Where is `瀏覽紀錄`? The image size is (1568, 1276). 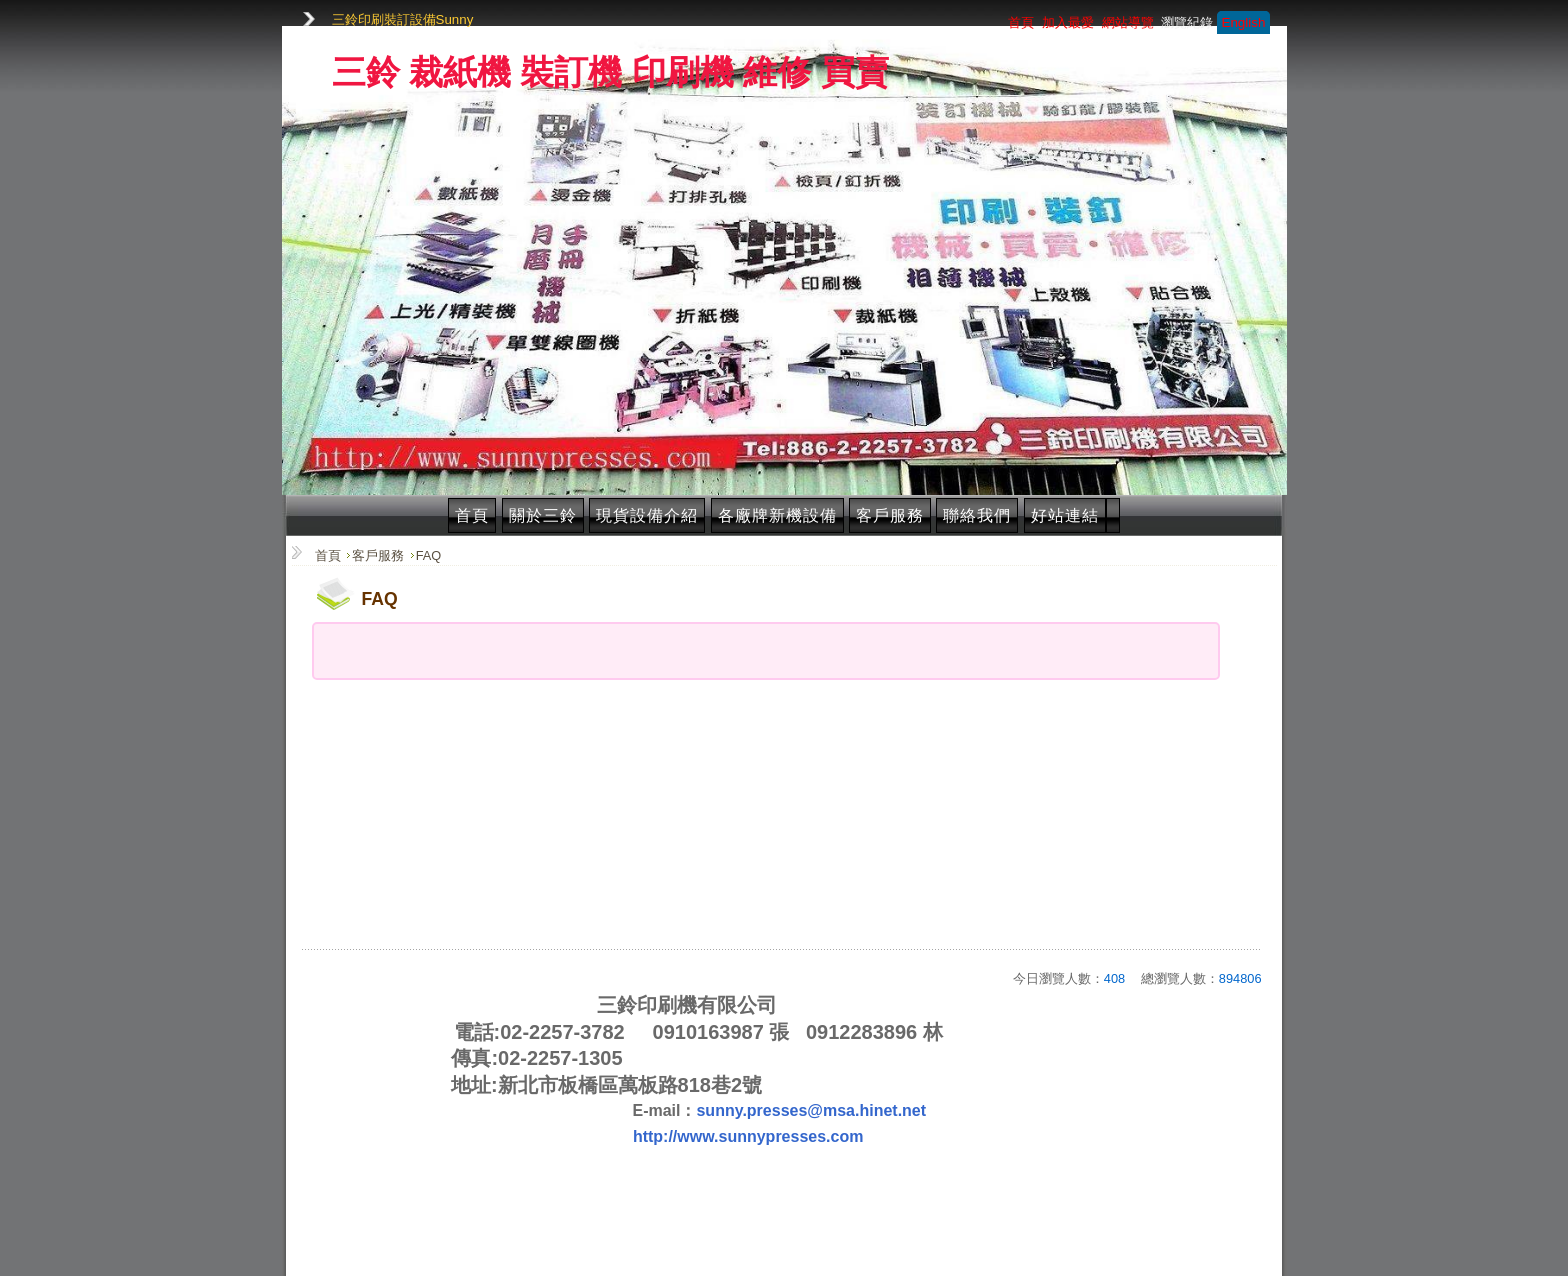 瀏覽紀錄 is located at coordinates (1187, 22).